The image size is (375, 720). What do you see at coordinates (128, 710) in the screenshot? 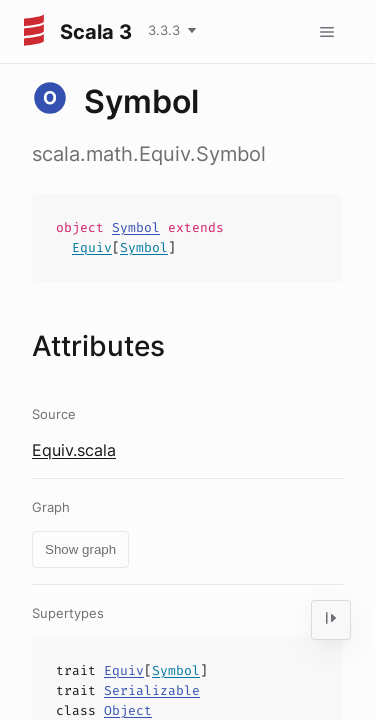
I see `Object` at bounding box center [128, 710].